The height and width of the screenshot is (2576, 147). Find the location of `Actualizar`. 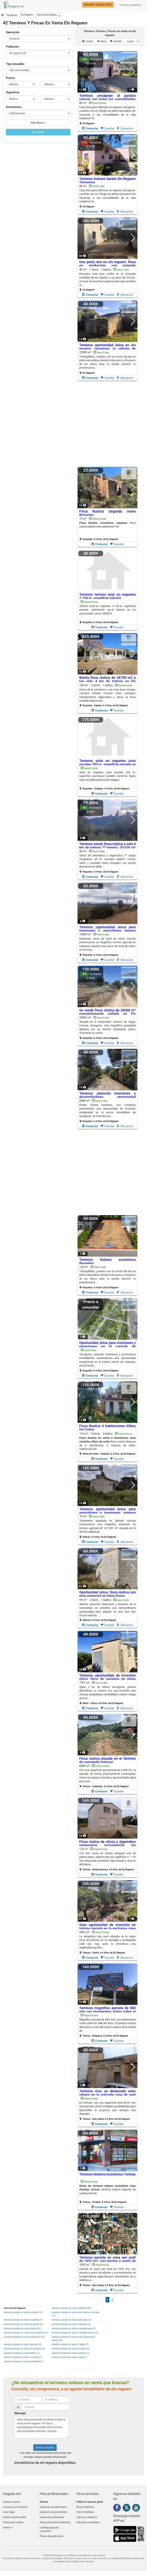

Actualizar is located at coordinates (38, 132).